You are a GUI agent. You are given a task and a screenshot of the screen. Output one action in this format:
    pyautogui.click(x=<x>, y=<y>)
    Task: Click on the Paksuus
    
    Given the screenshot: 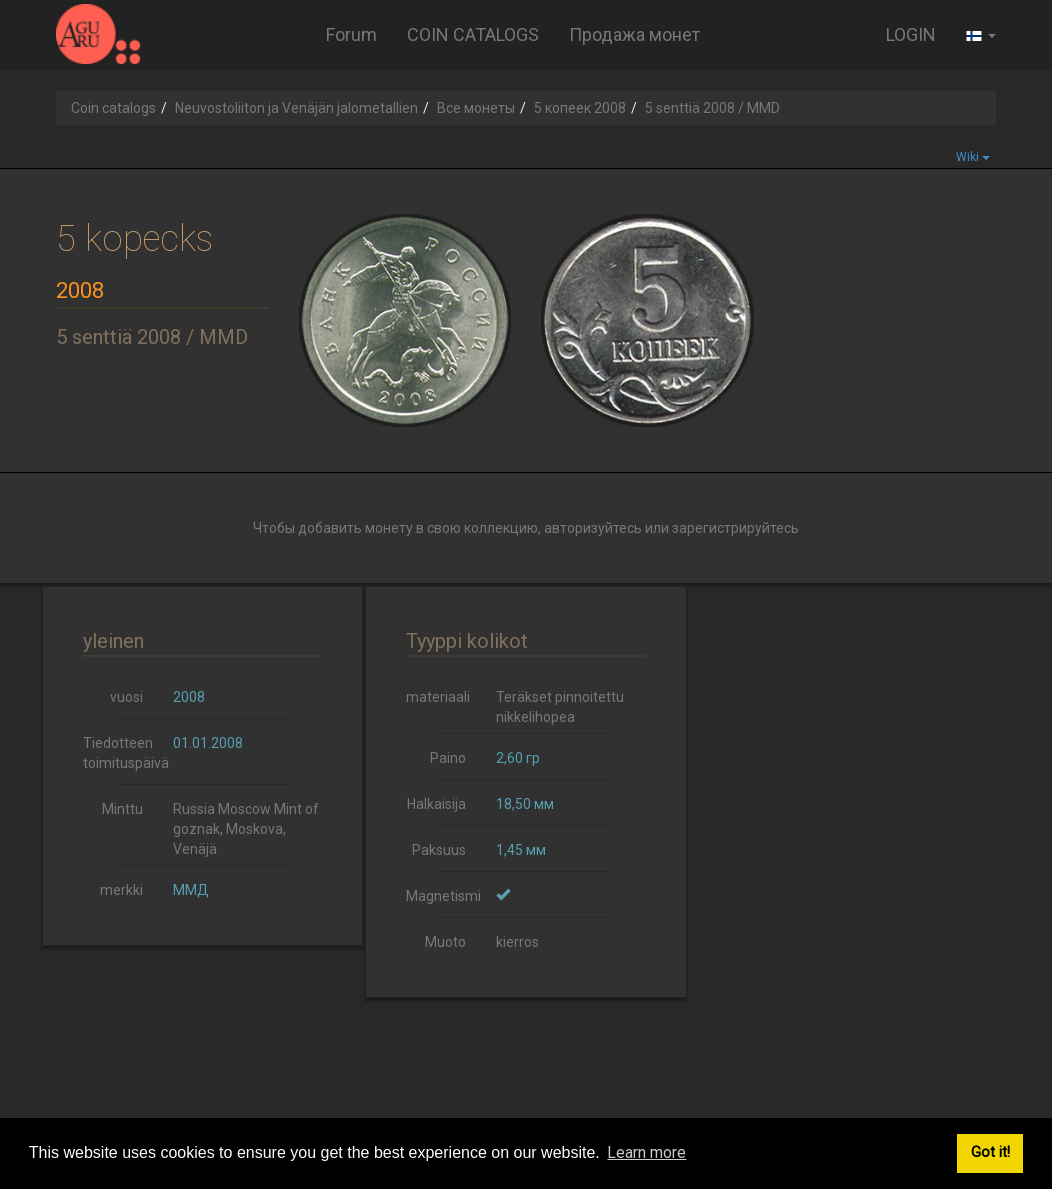 What is the action you would take?
    pyautogui.click(x=439, y=850)
    